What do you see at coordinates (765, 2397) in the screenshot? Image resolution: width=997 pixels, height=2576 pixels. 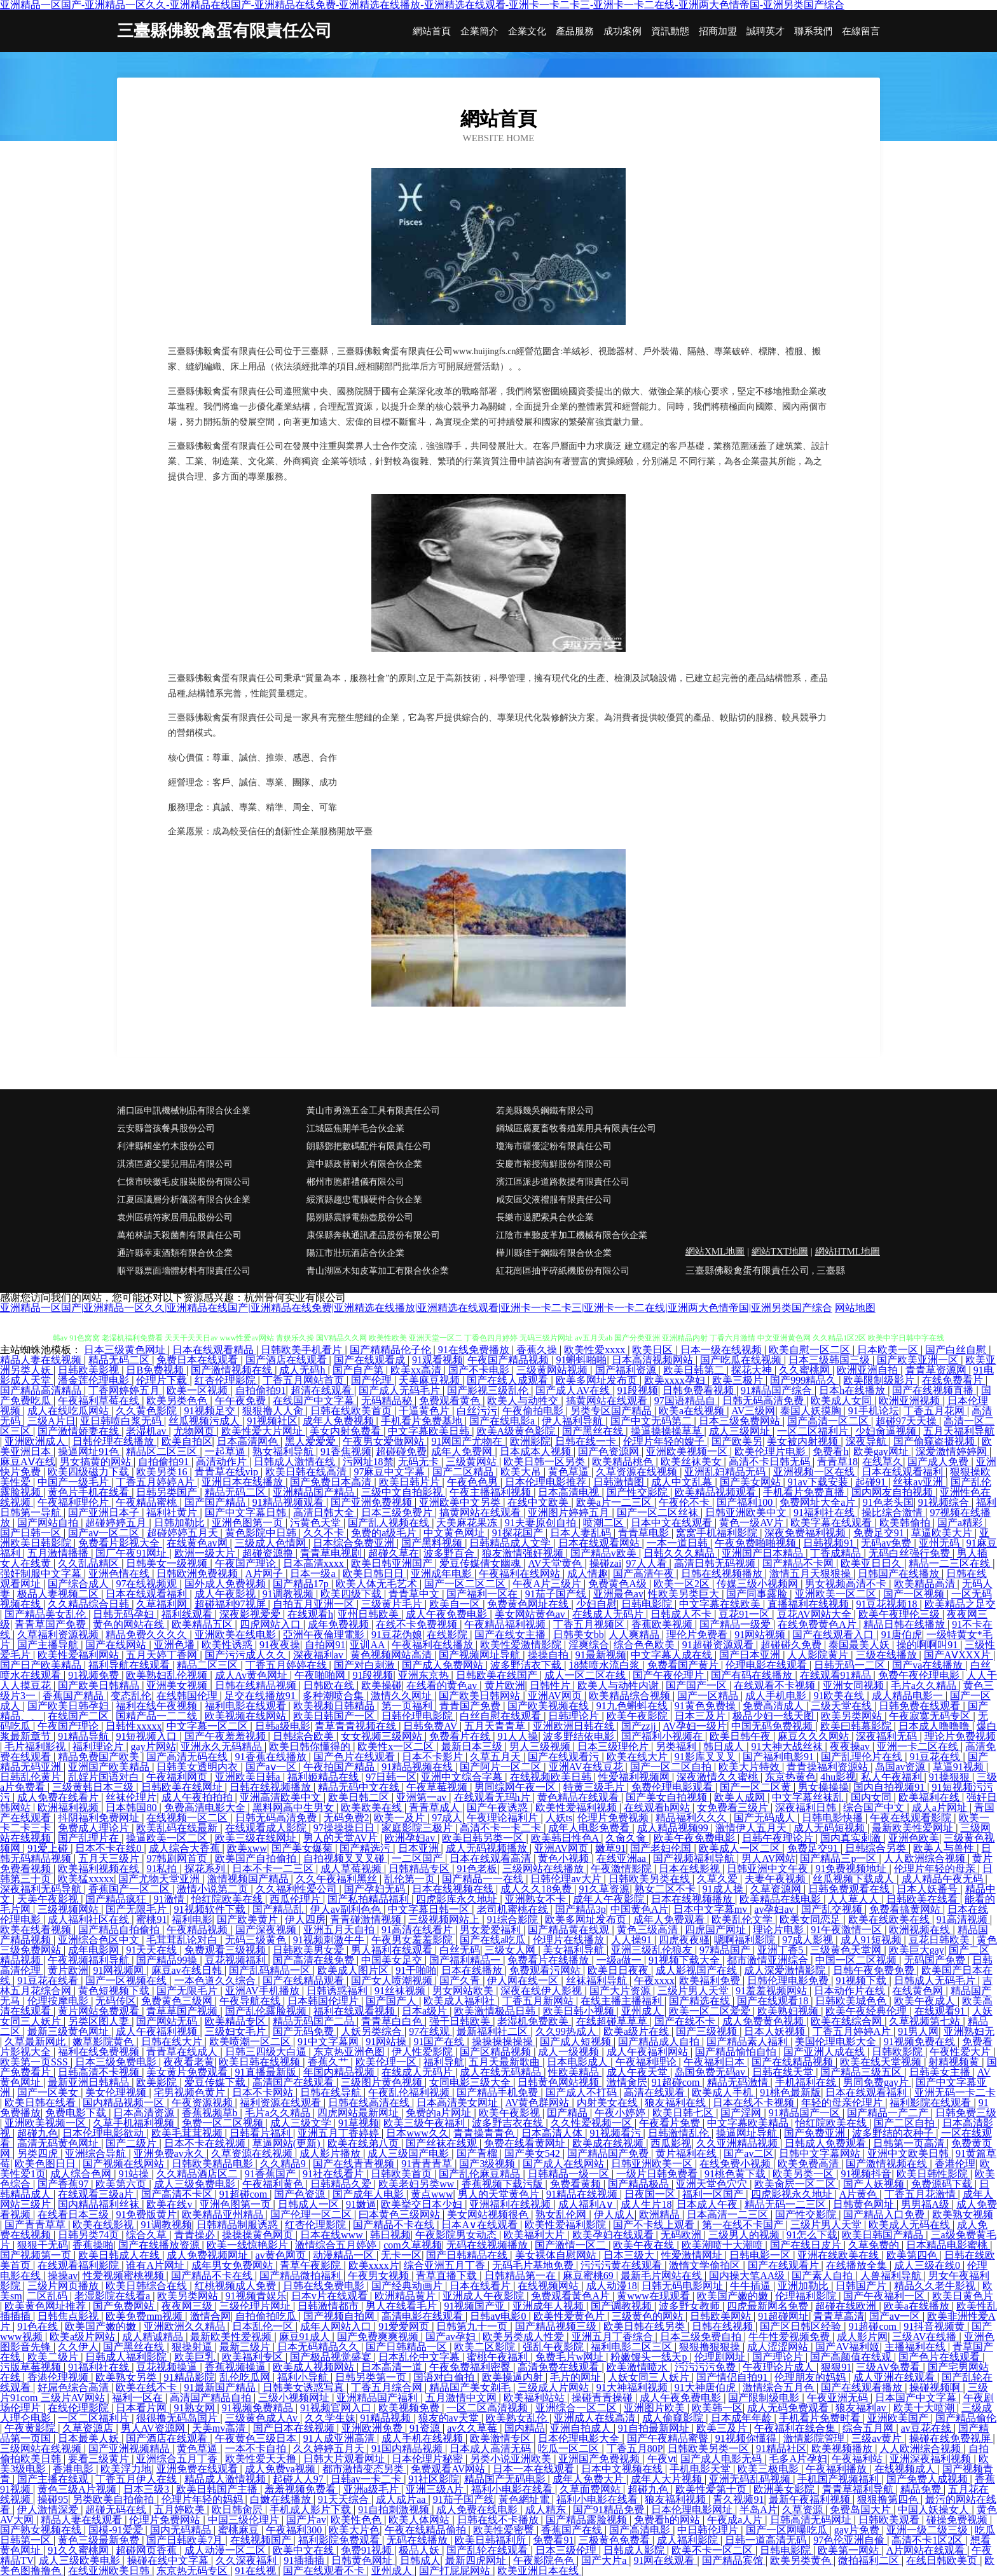 I see `国产限制级电影` at bounding box center [765, 2397].